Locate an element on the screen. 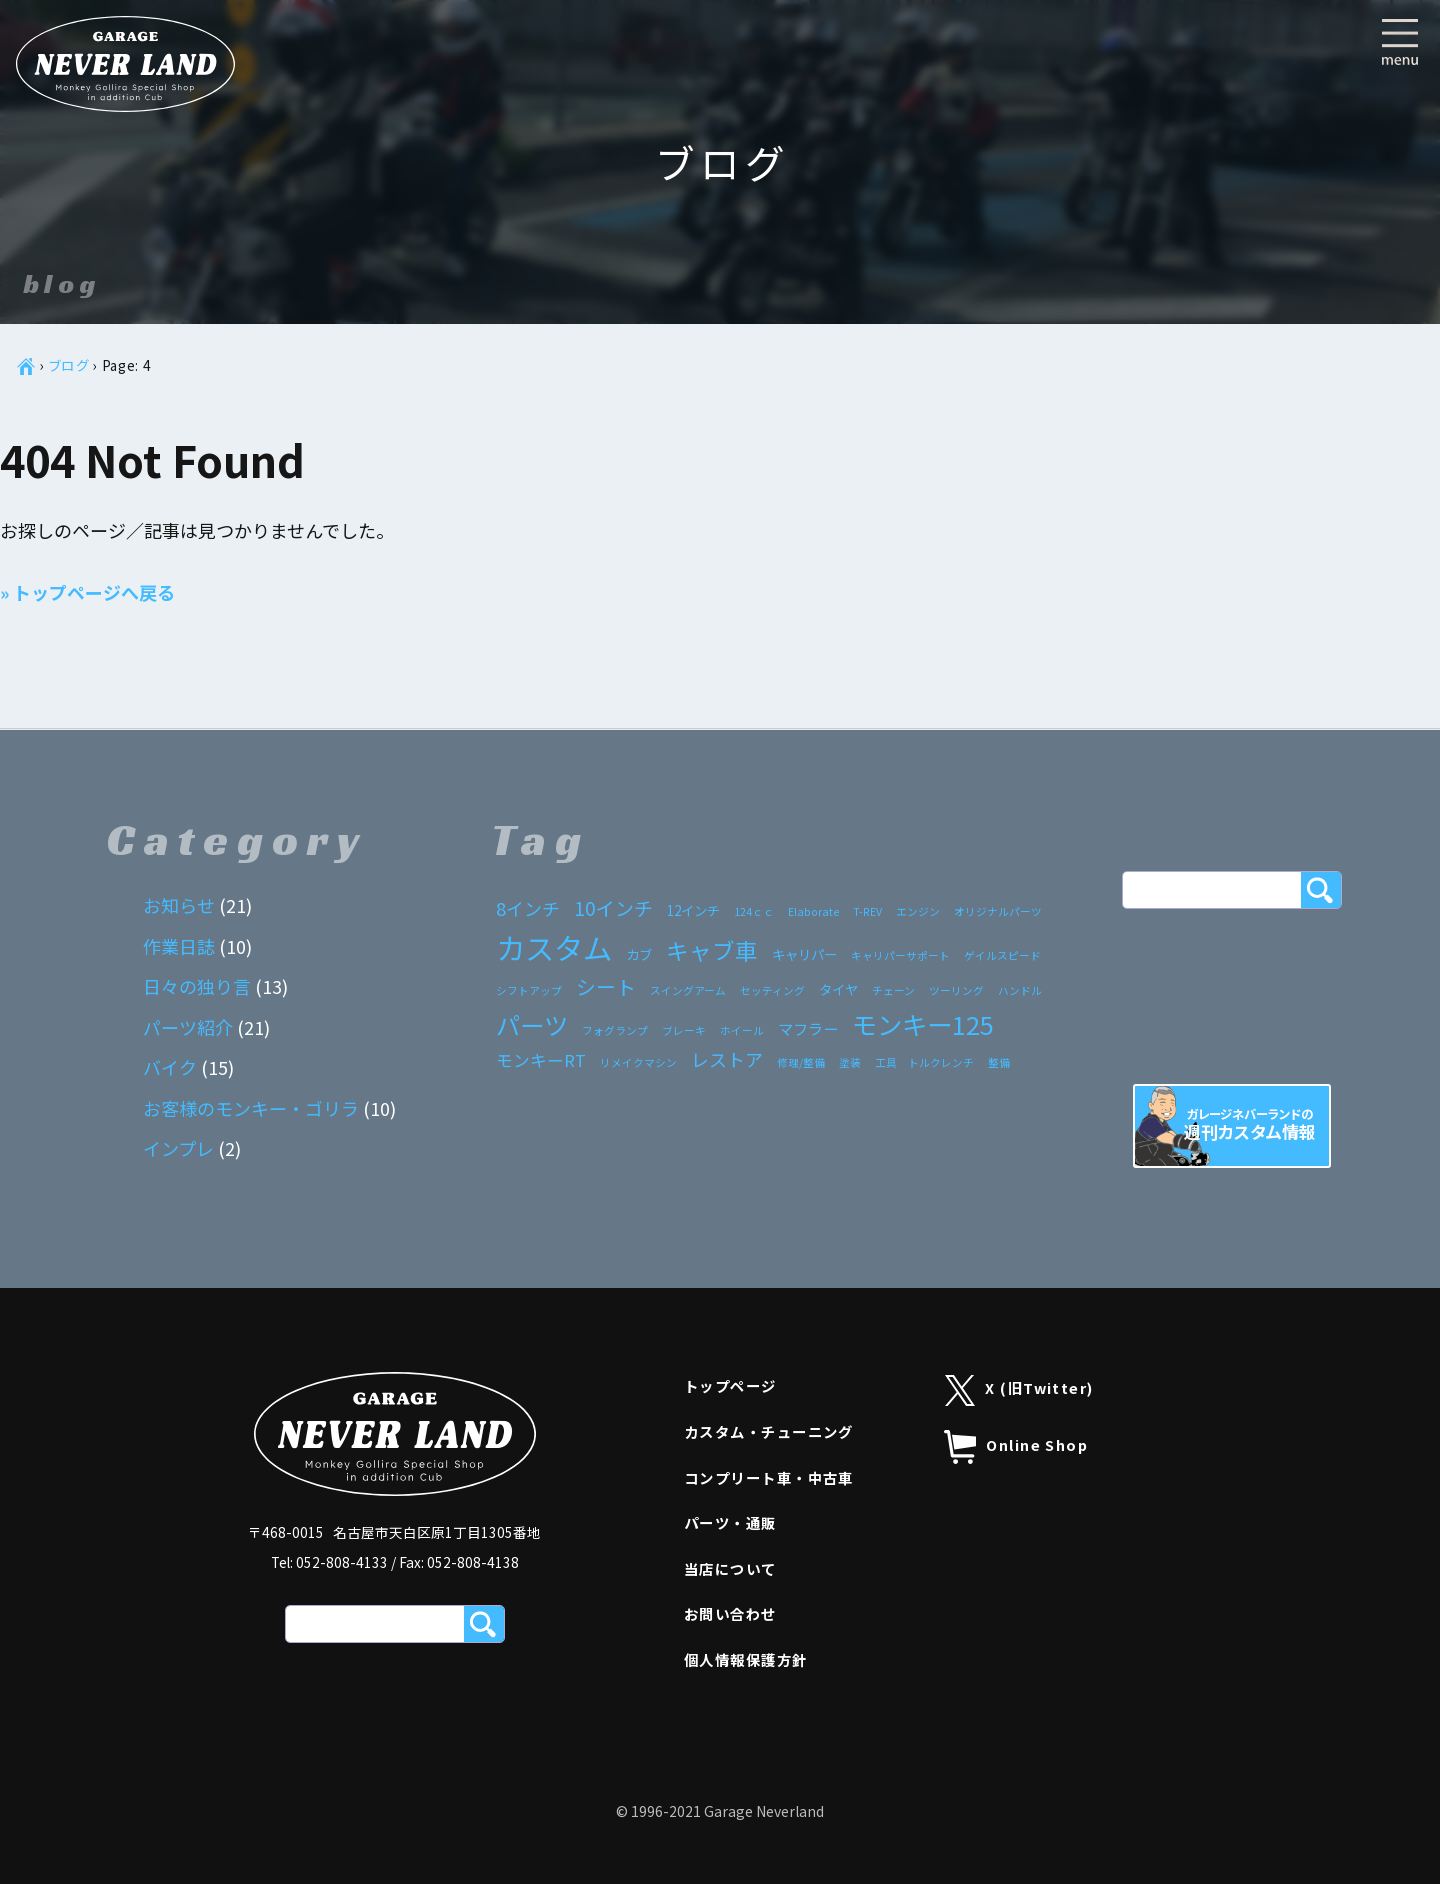 The width and height of the screenshot is (1440, 1884). カスタム・チューニング is located at coordinates (769, 1431).